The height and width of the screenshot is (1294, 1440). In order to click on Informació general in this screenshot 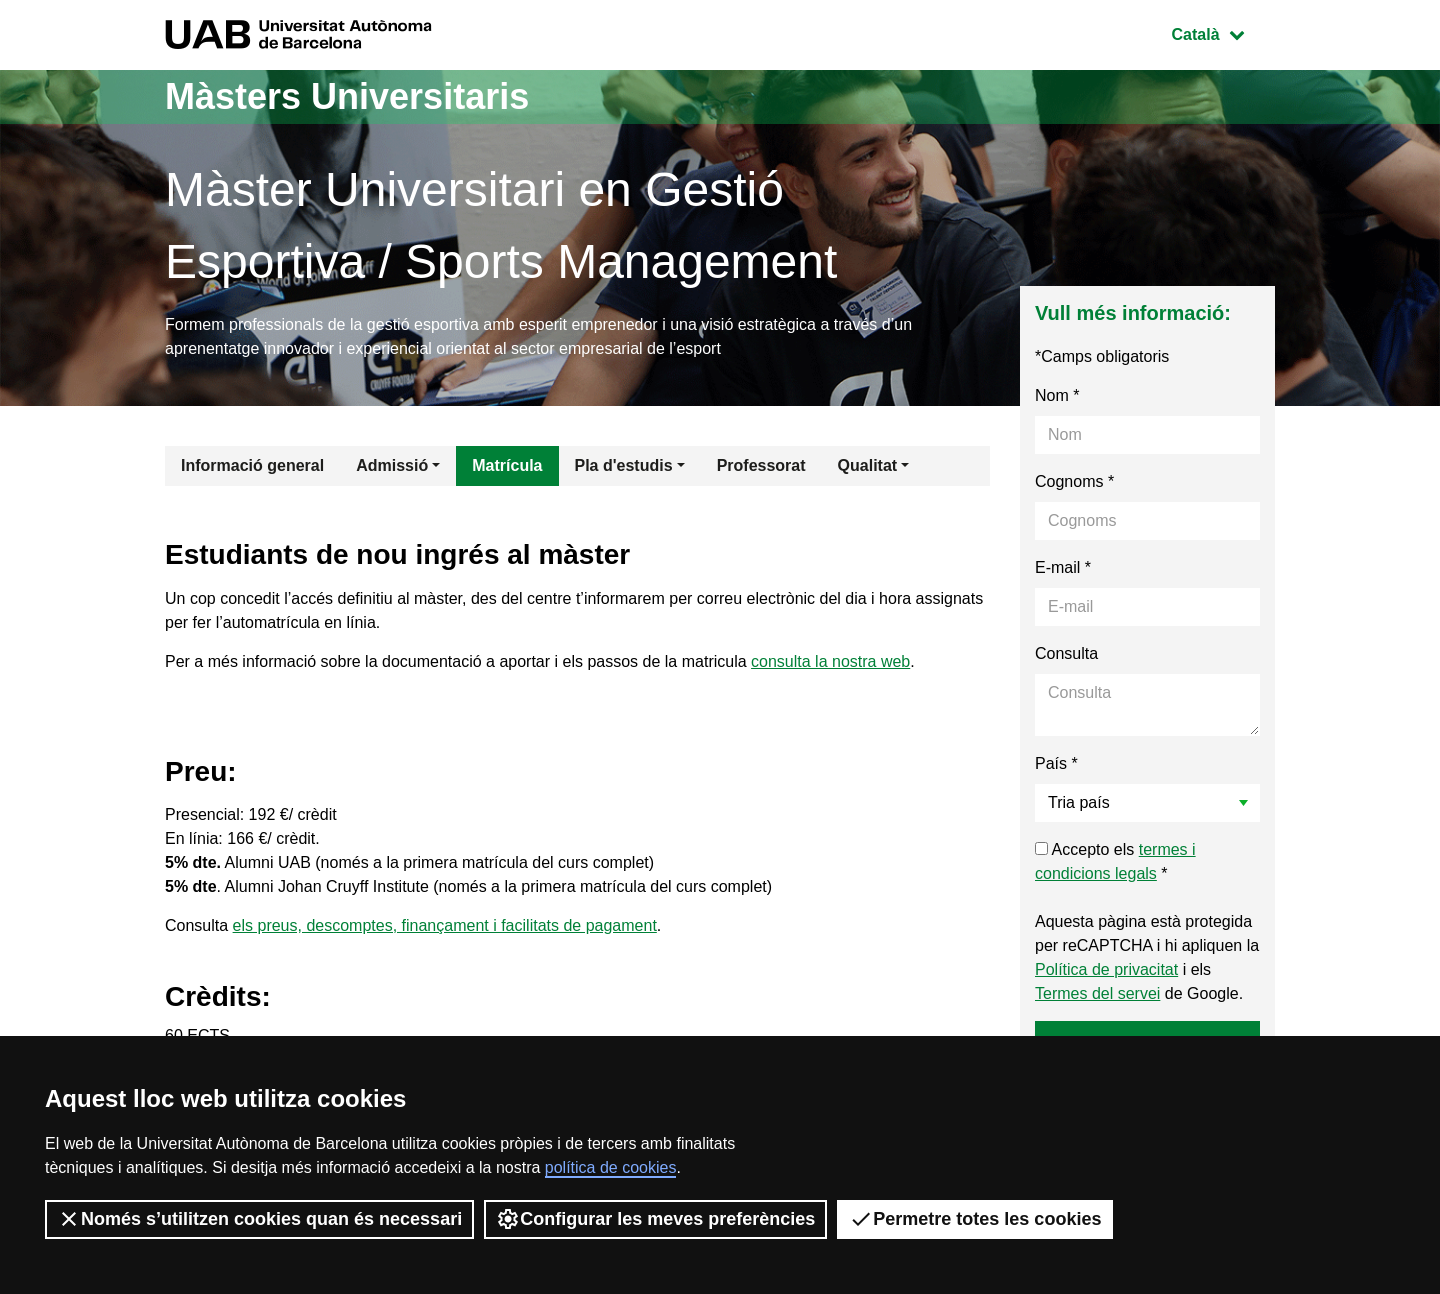, I will do `click(252, 465)`.